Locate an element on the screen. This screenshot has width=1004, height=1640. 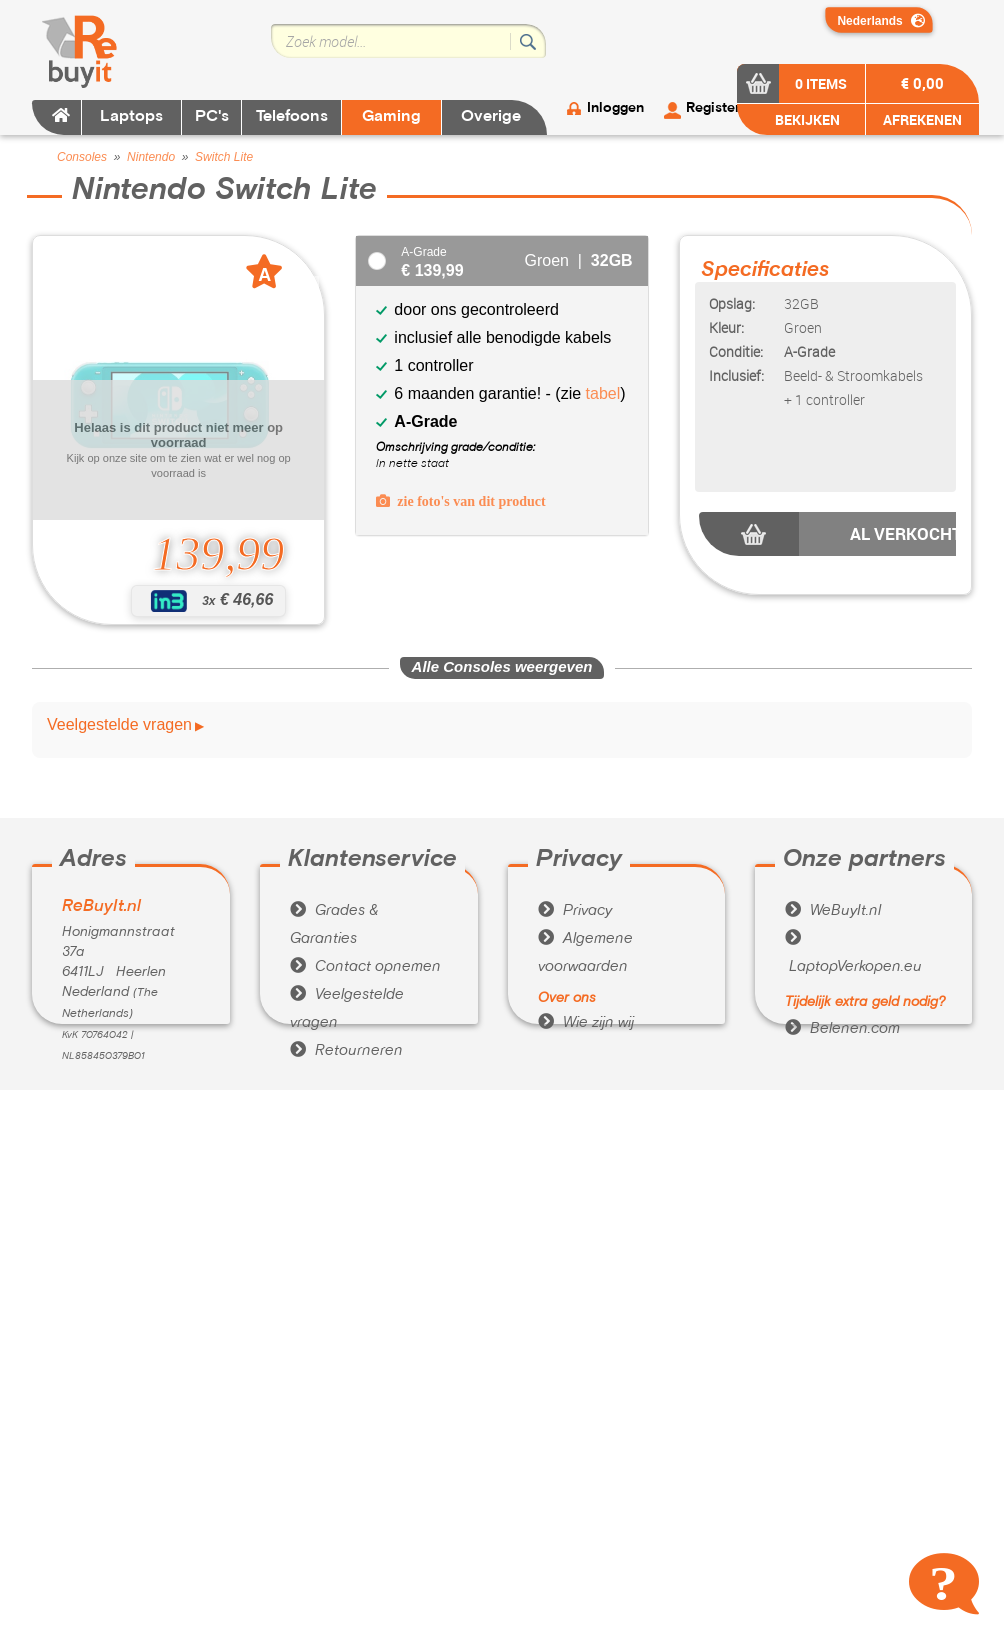
Switch Lite is located at coordinates (224, 157).